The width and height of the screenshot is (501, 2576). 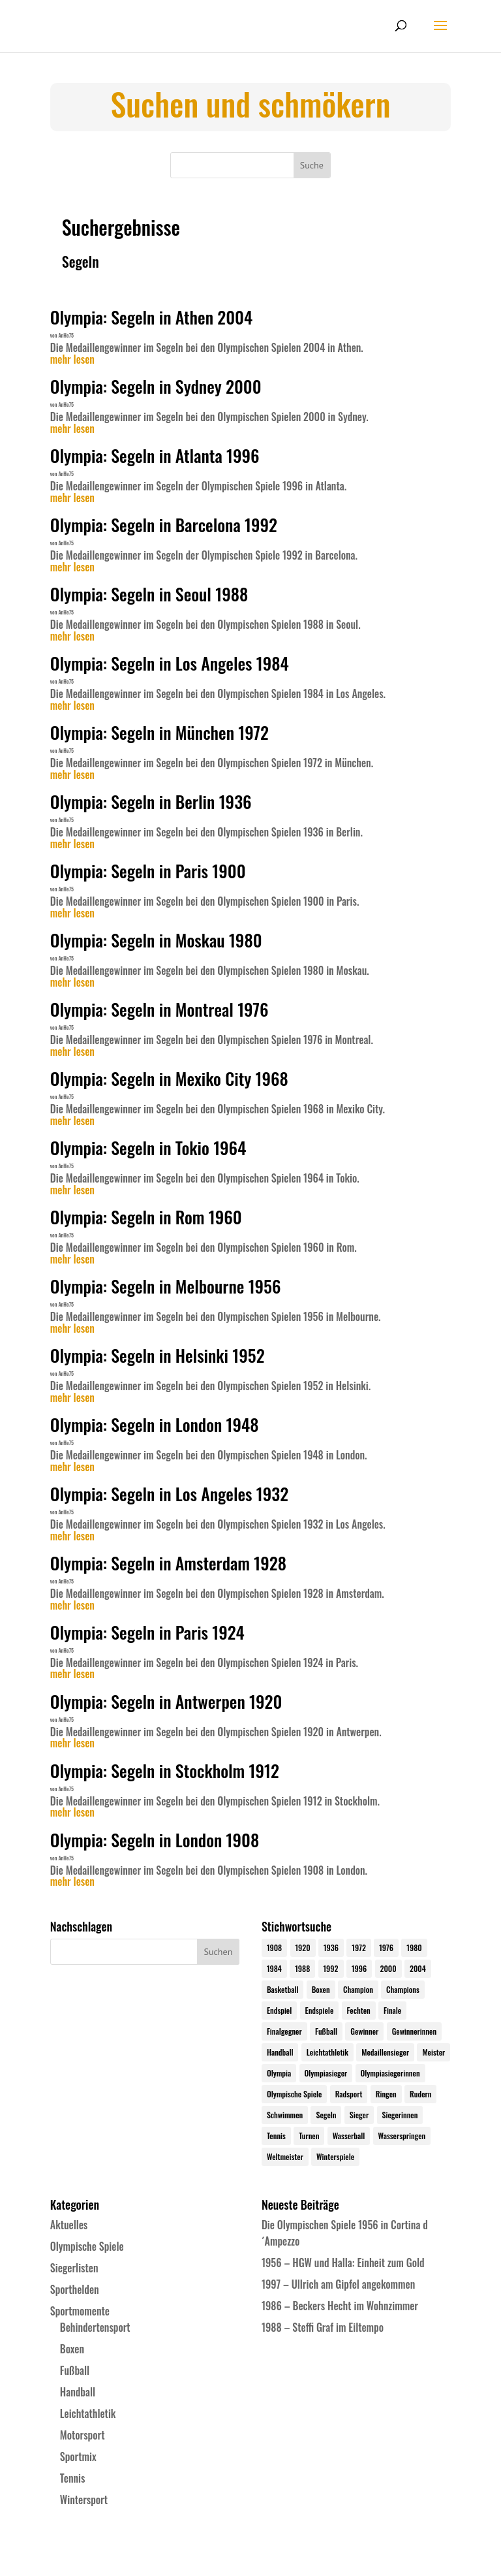 I want to click on Olympia: Segeln in Seoul 1988, so click(x=149, y=594).